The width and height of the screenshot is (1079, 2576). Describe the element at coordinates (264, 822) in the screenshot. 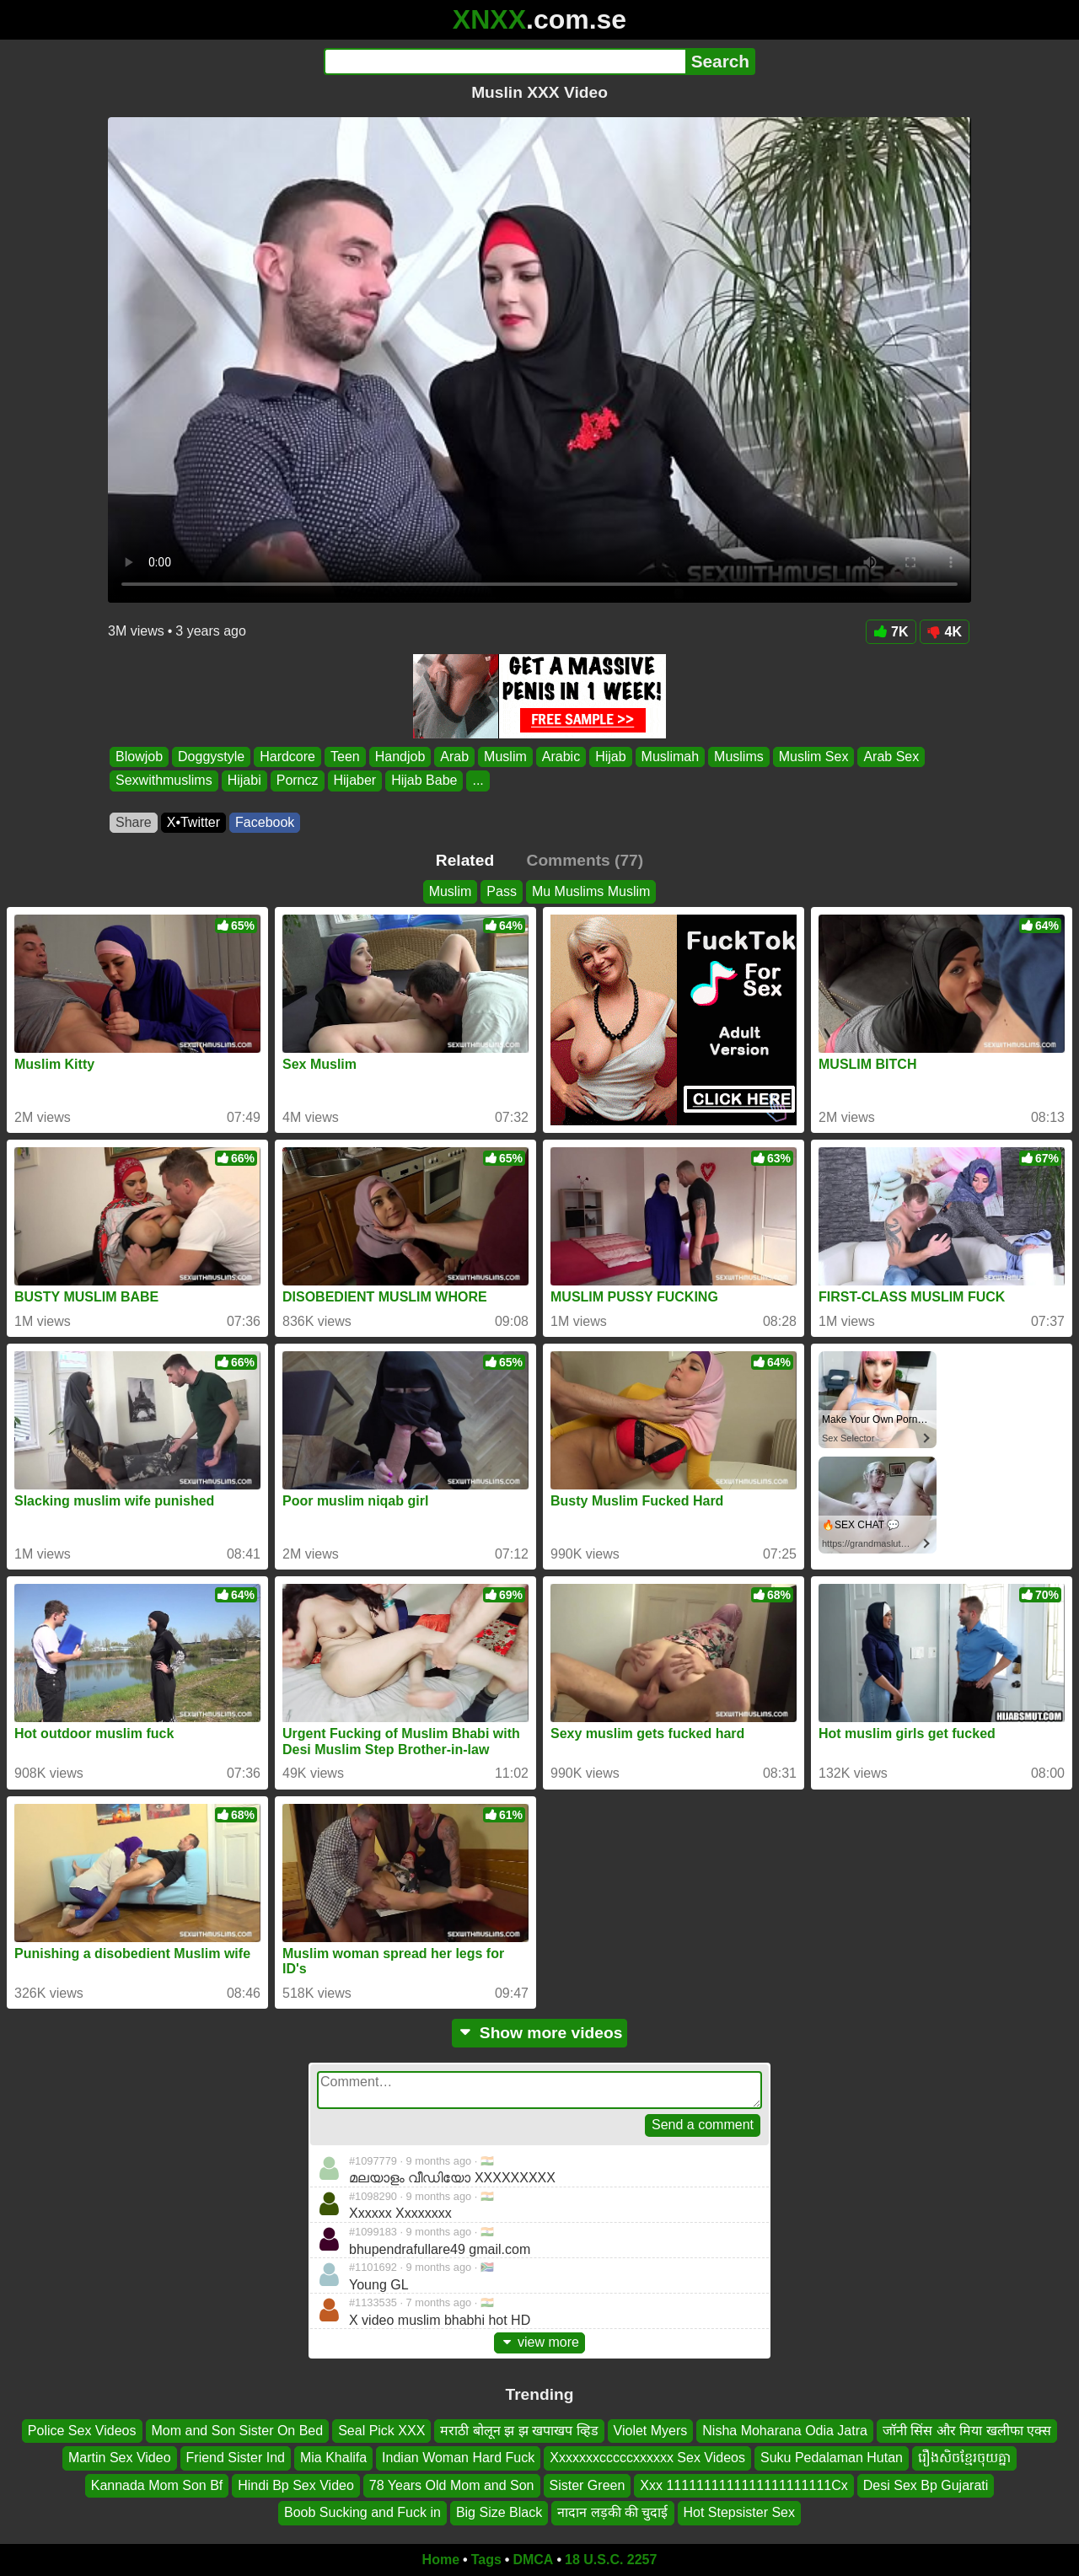

I see `Facebook` at that location.